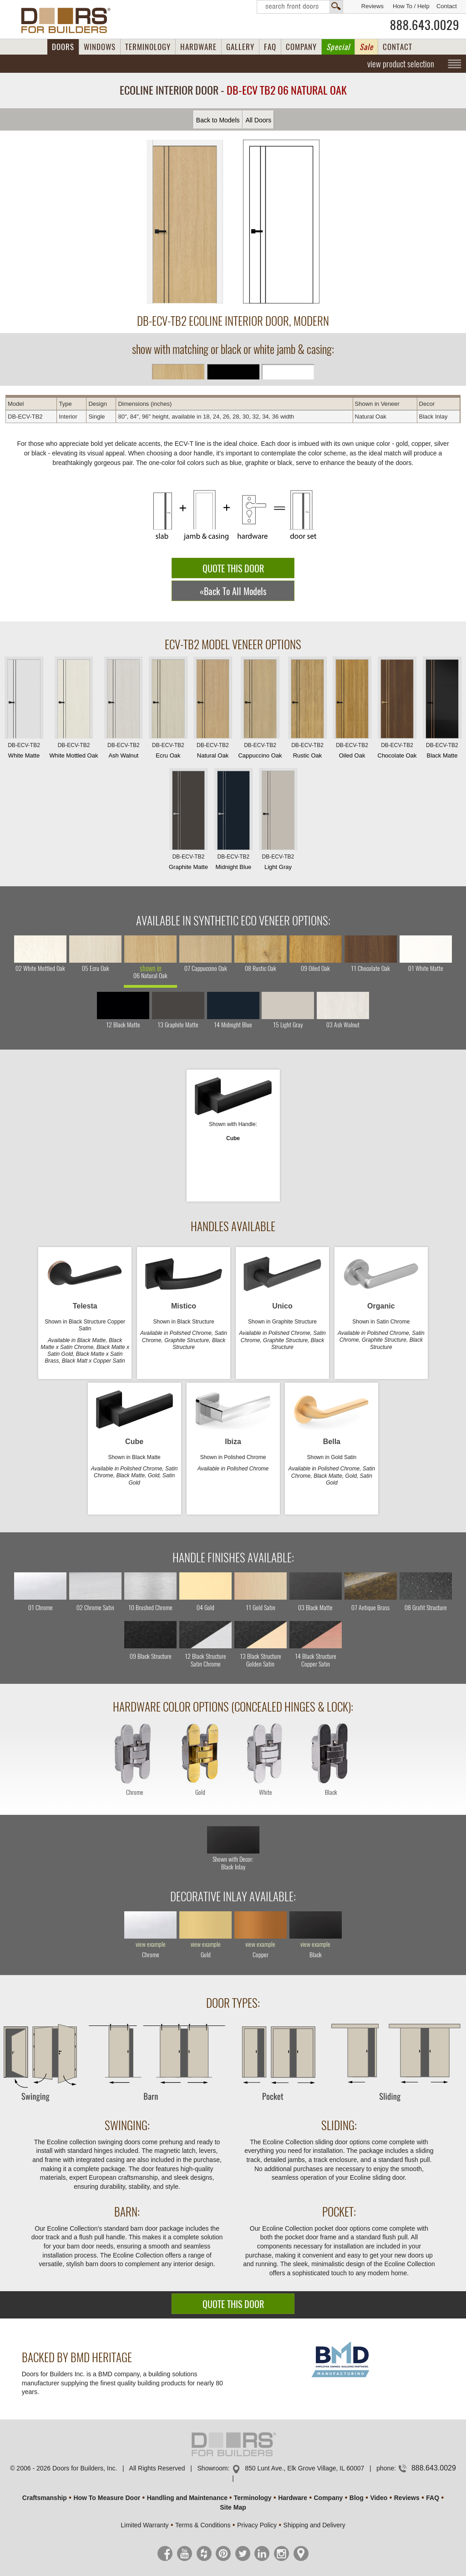  I want to click on Rustic Oak, so click(307, 710).